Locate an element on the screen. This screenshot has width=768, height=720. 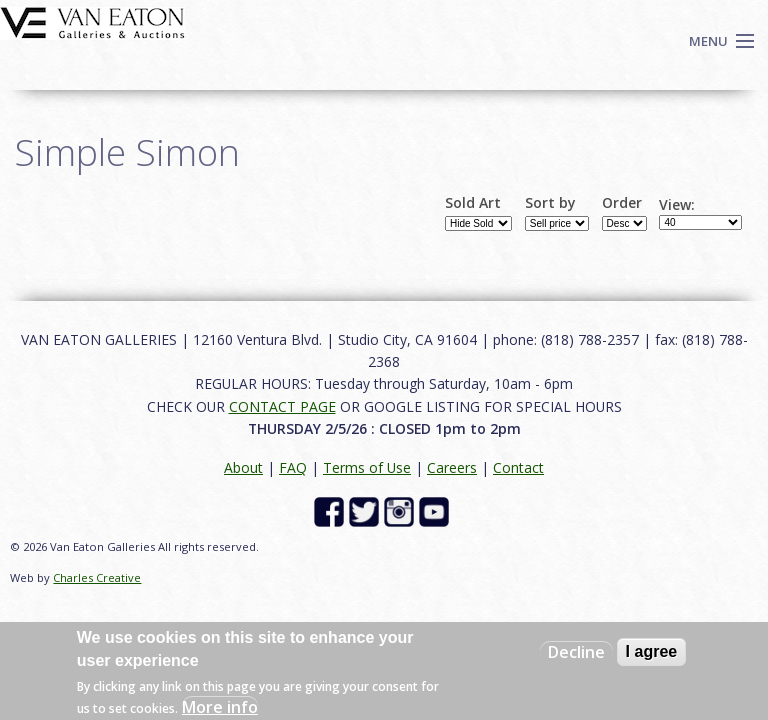
Sold Art is located at coordinates (473, 203).